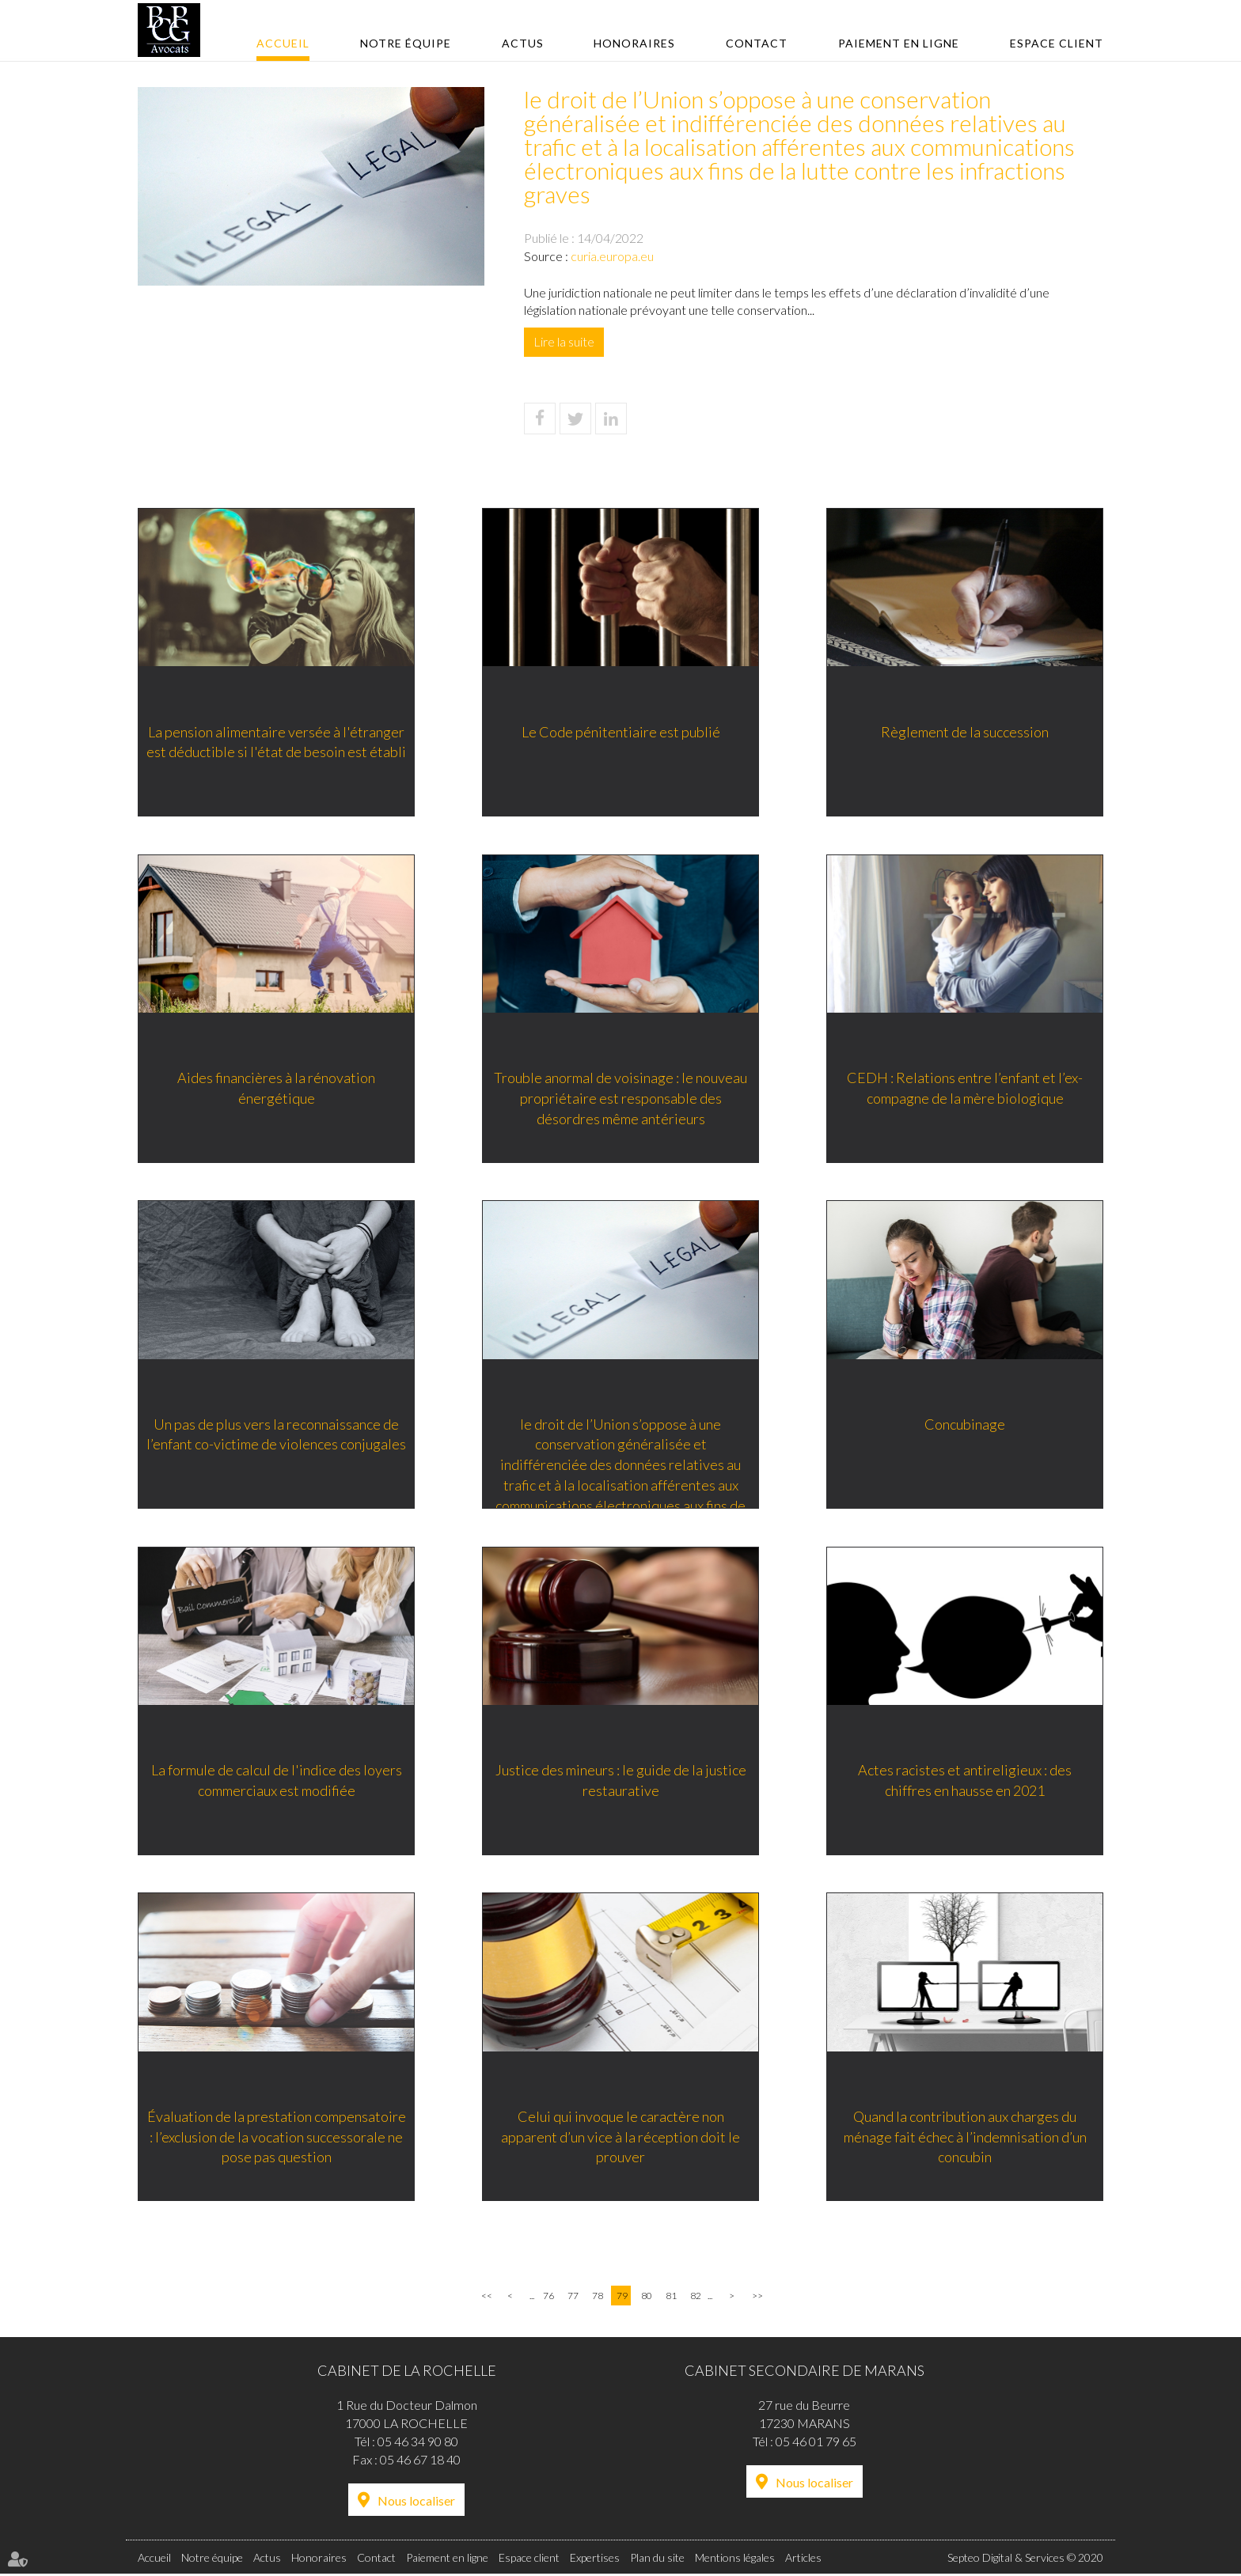 The height and width of the screenshot is (2576, 1241). Describe the element at coordinates (621, 731) in the screenshot. I see `Le Code pénitentiaire est publié` at that location.